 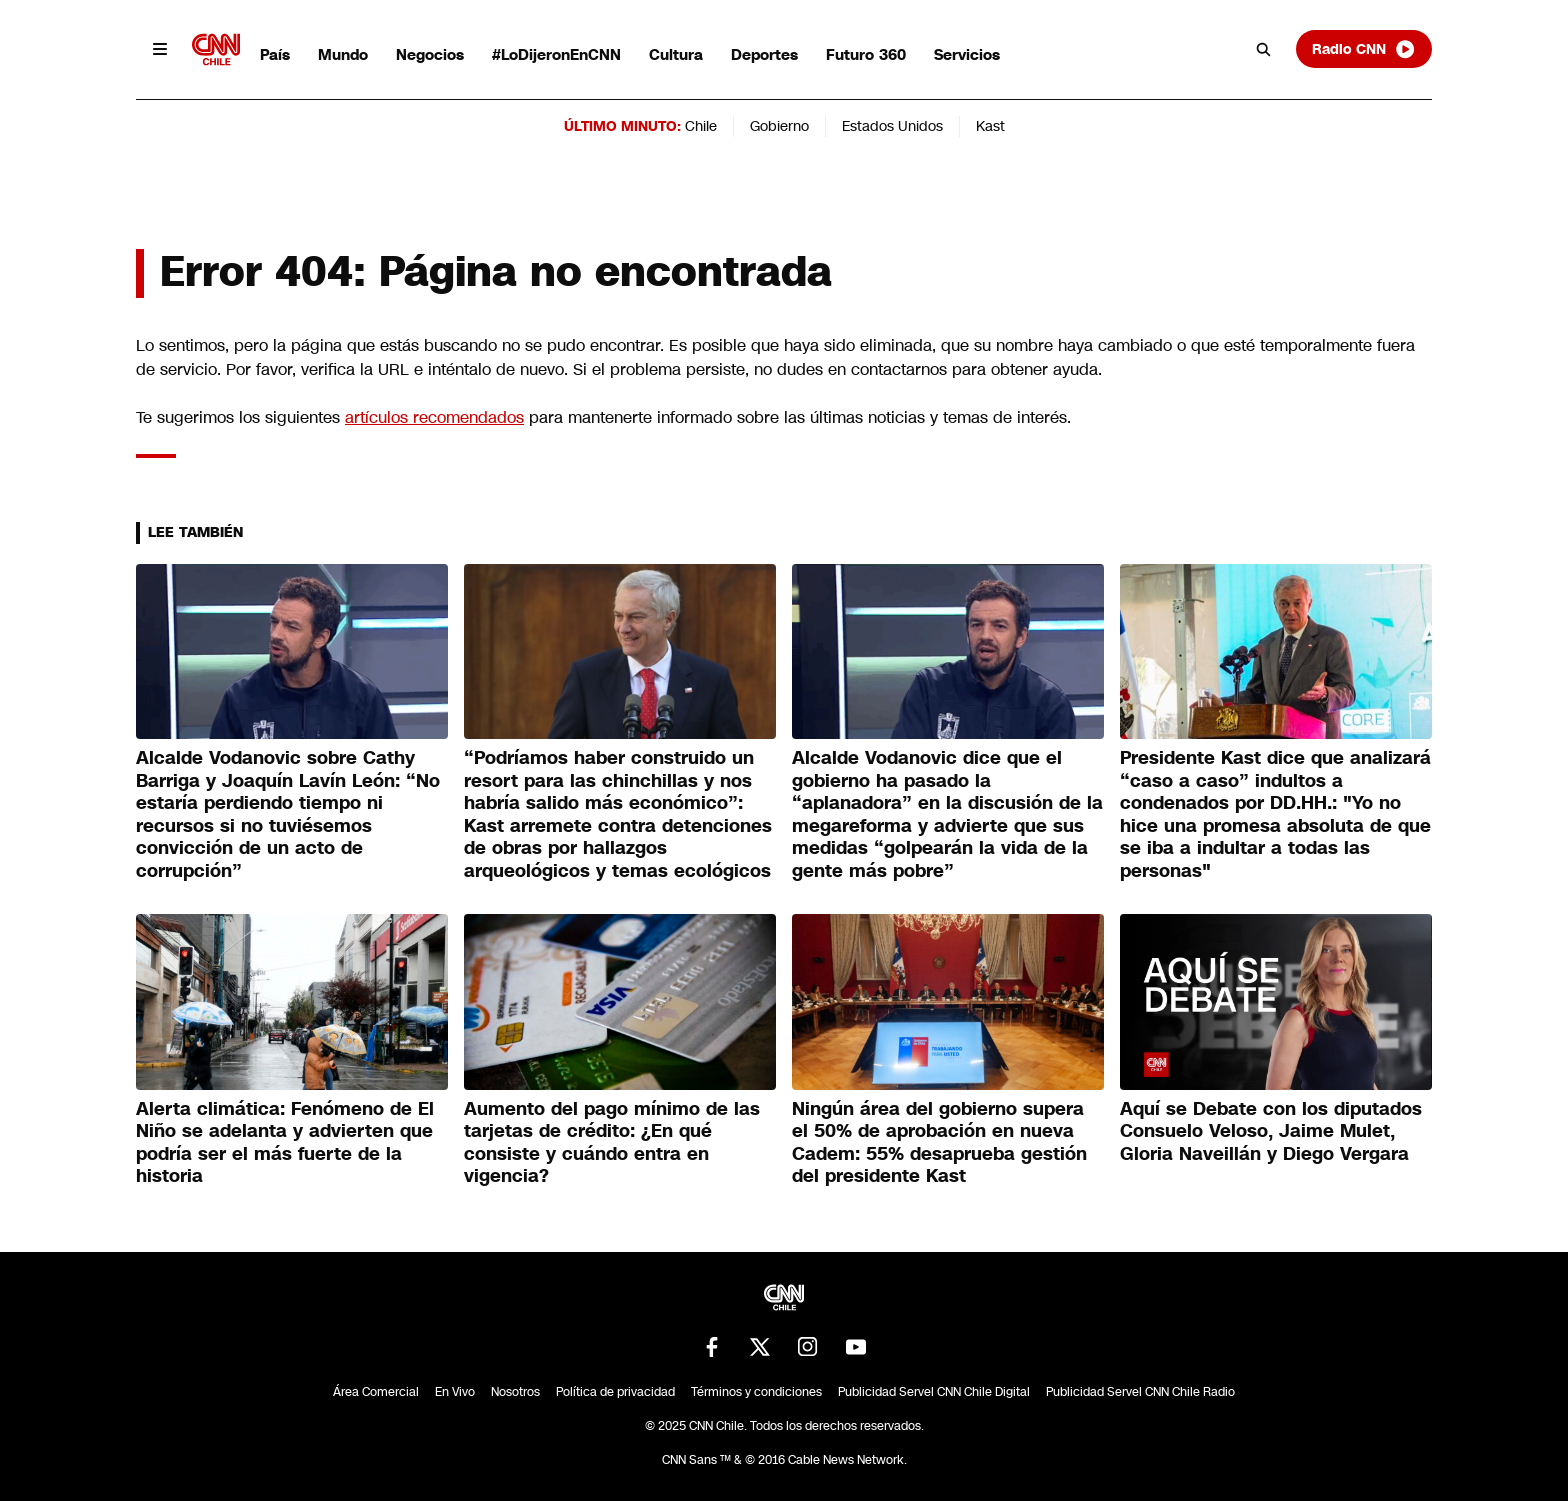 I want to click on Deportes, so click(x=764, y=54).